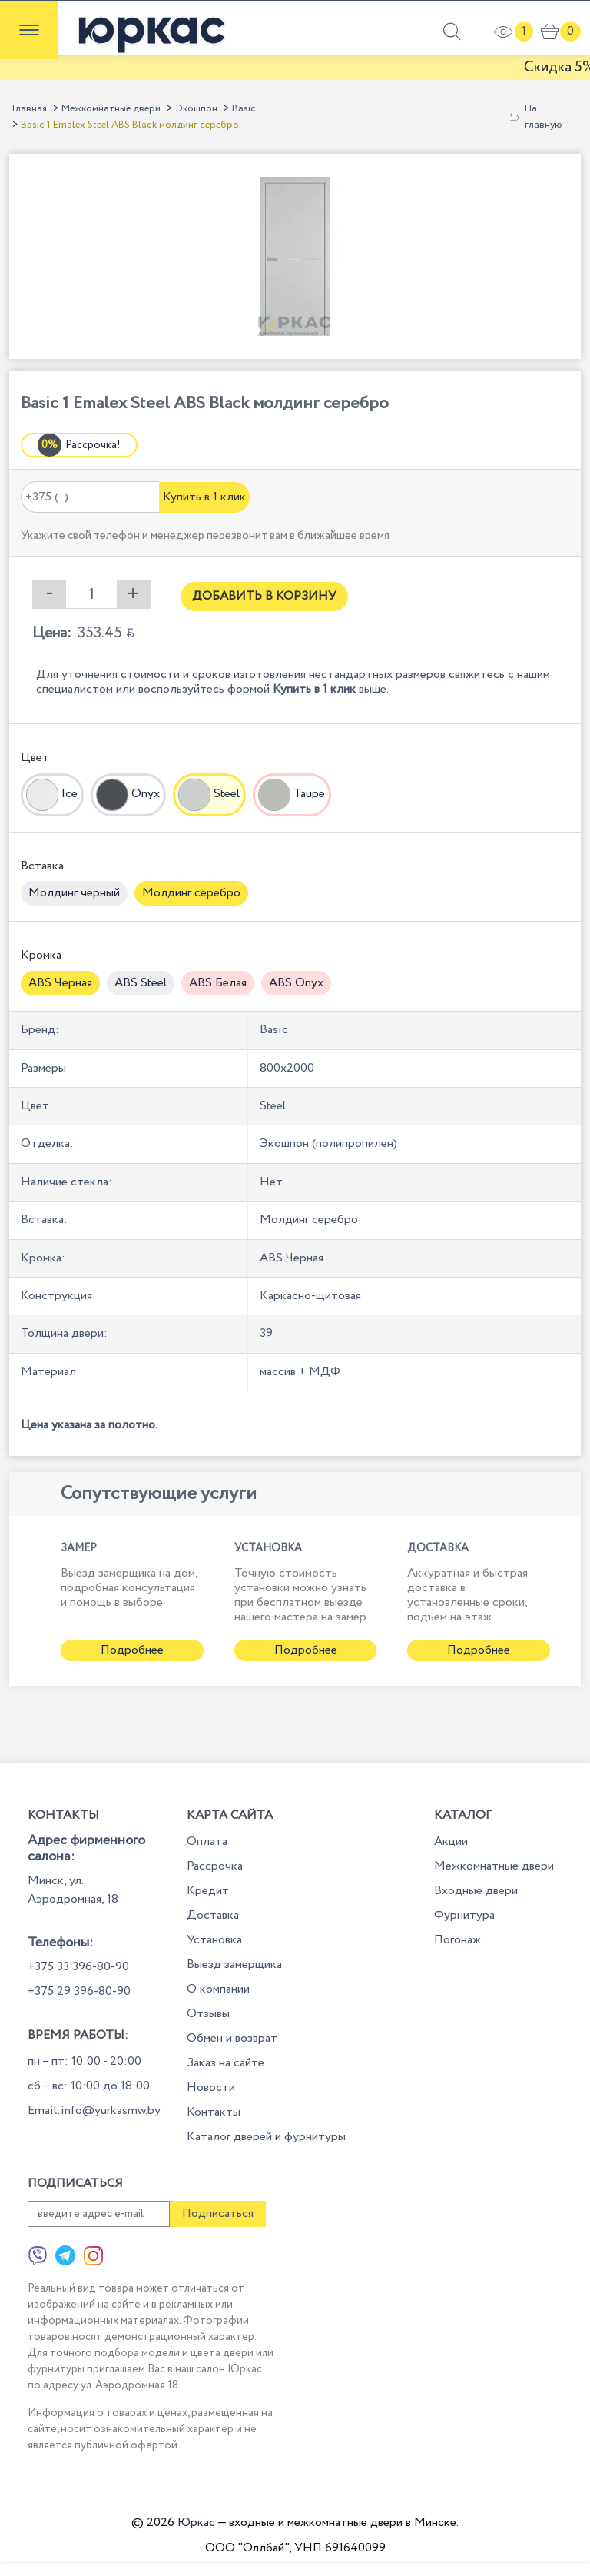 The width and height of the screenshot is (590, 2576). I want to click on Basic, so click(244, 108).